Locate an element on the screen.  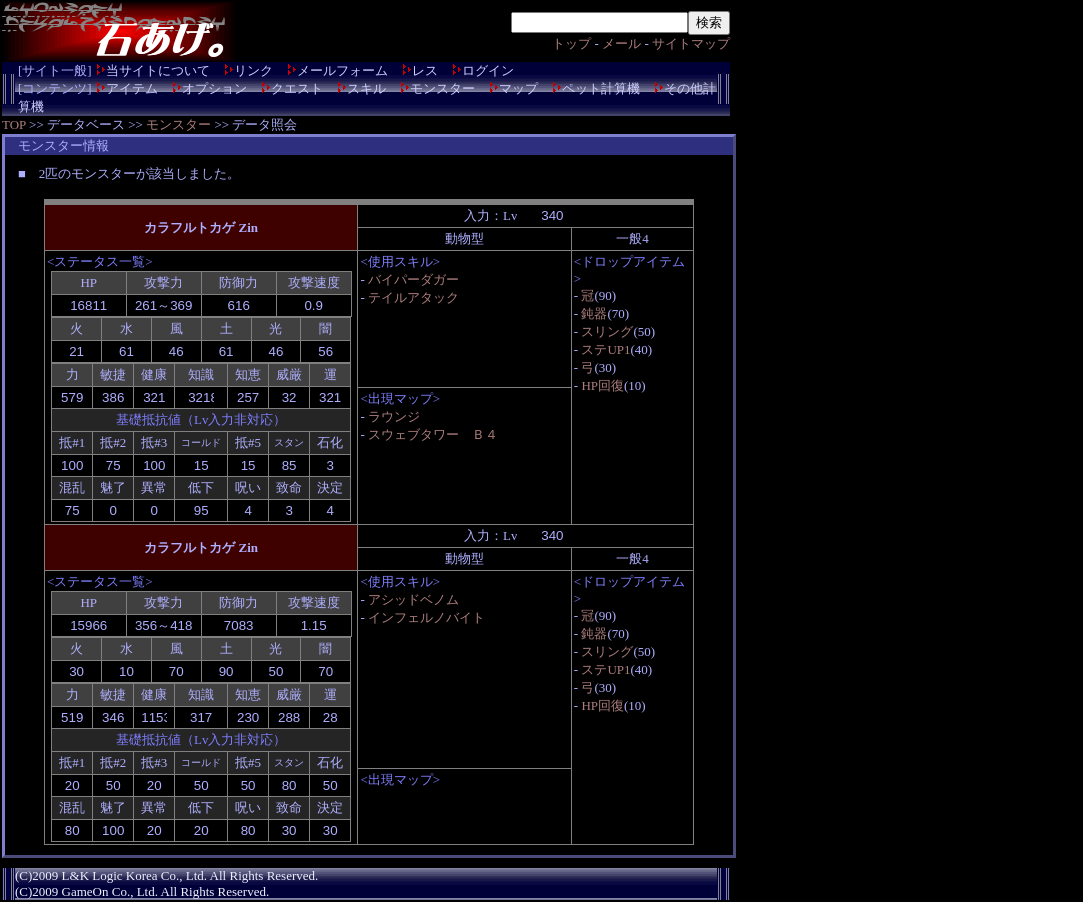
スリング is located at coordinates (607, 331).